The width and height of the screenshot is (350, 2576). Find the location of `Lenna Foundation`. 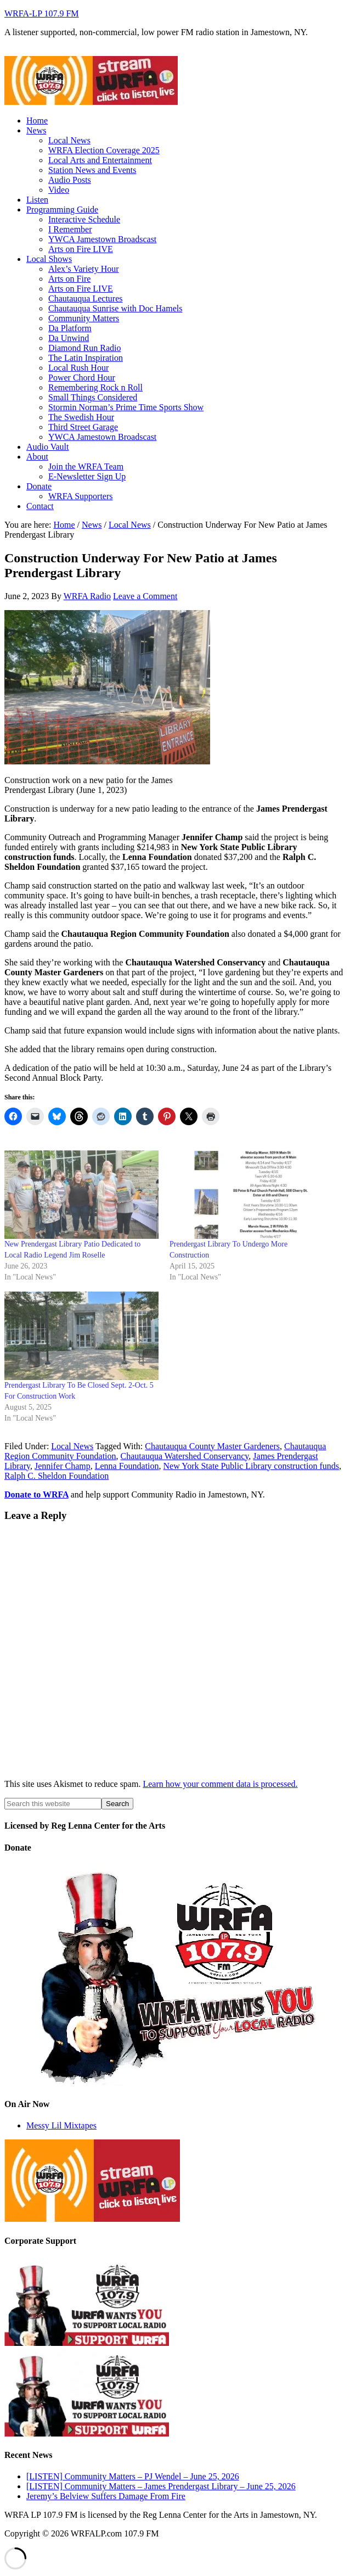

Lenna Foundation is located at coordinates (127, 1466).